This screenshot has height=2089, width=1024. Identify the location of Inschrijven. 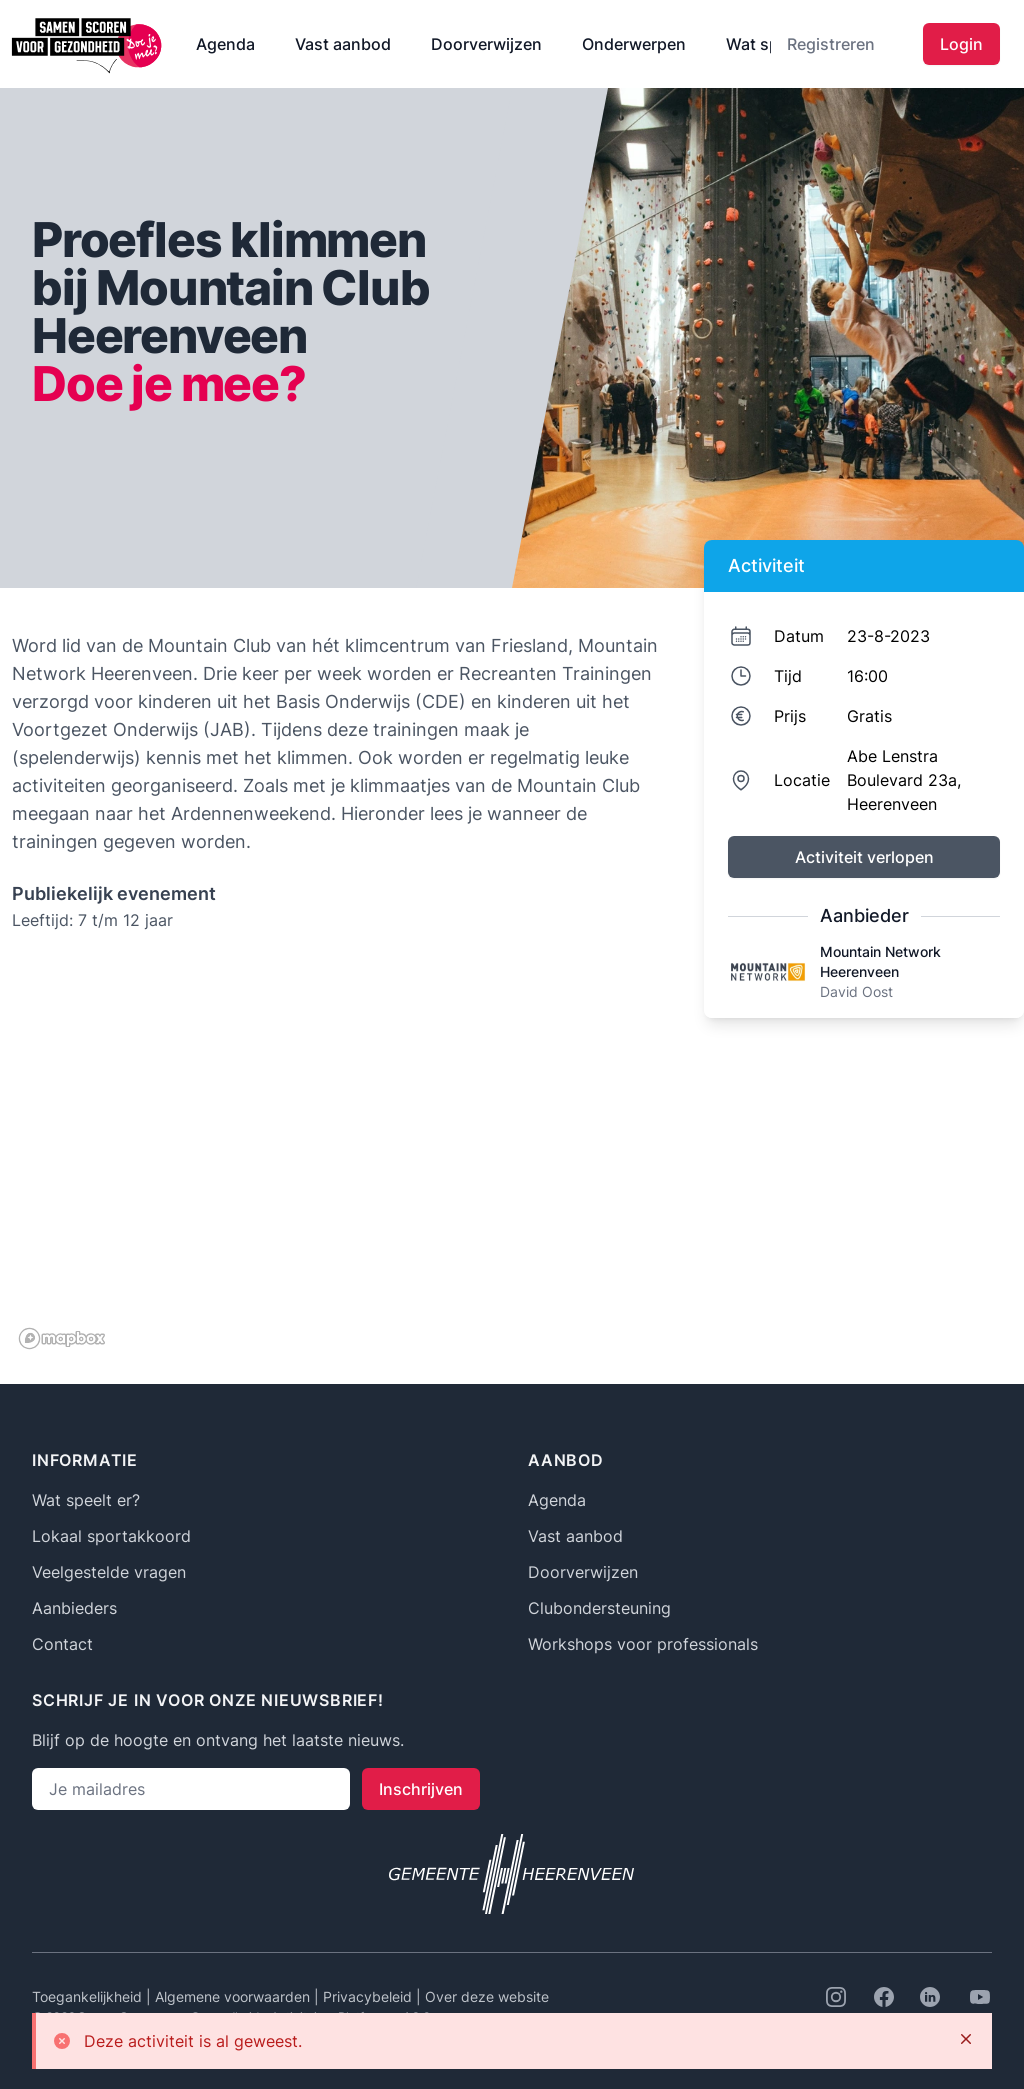
(421, 1789).